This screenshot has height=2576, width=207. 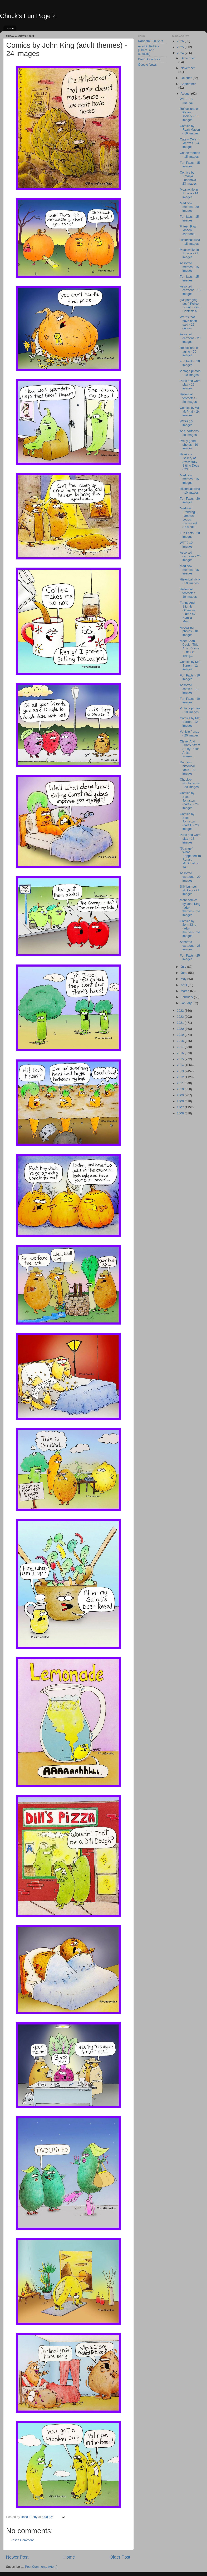 What do you see at coordinates (189, 218) in the screenshot?
I see `Fun facts - 15 images` at bounding box center [189, 218].